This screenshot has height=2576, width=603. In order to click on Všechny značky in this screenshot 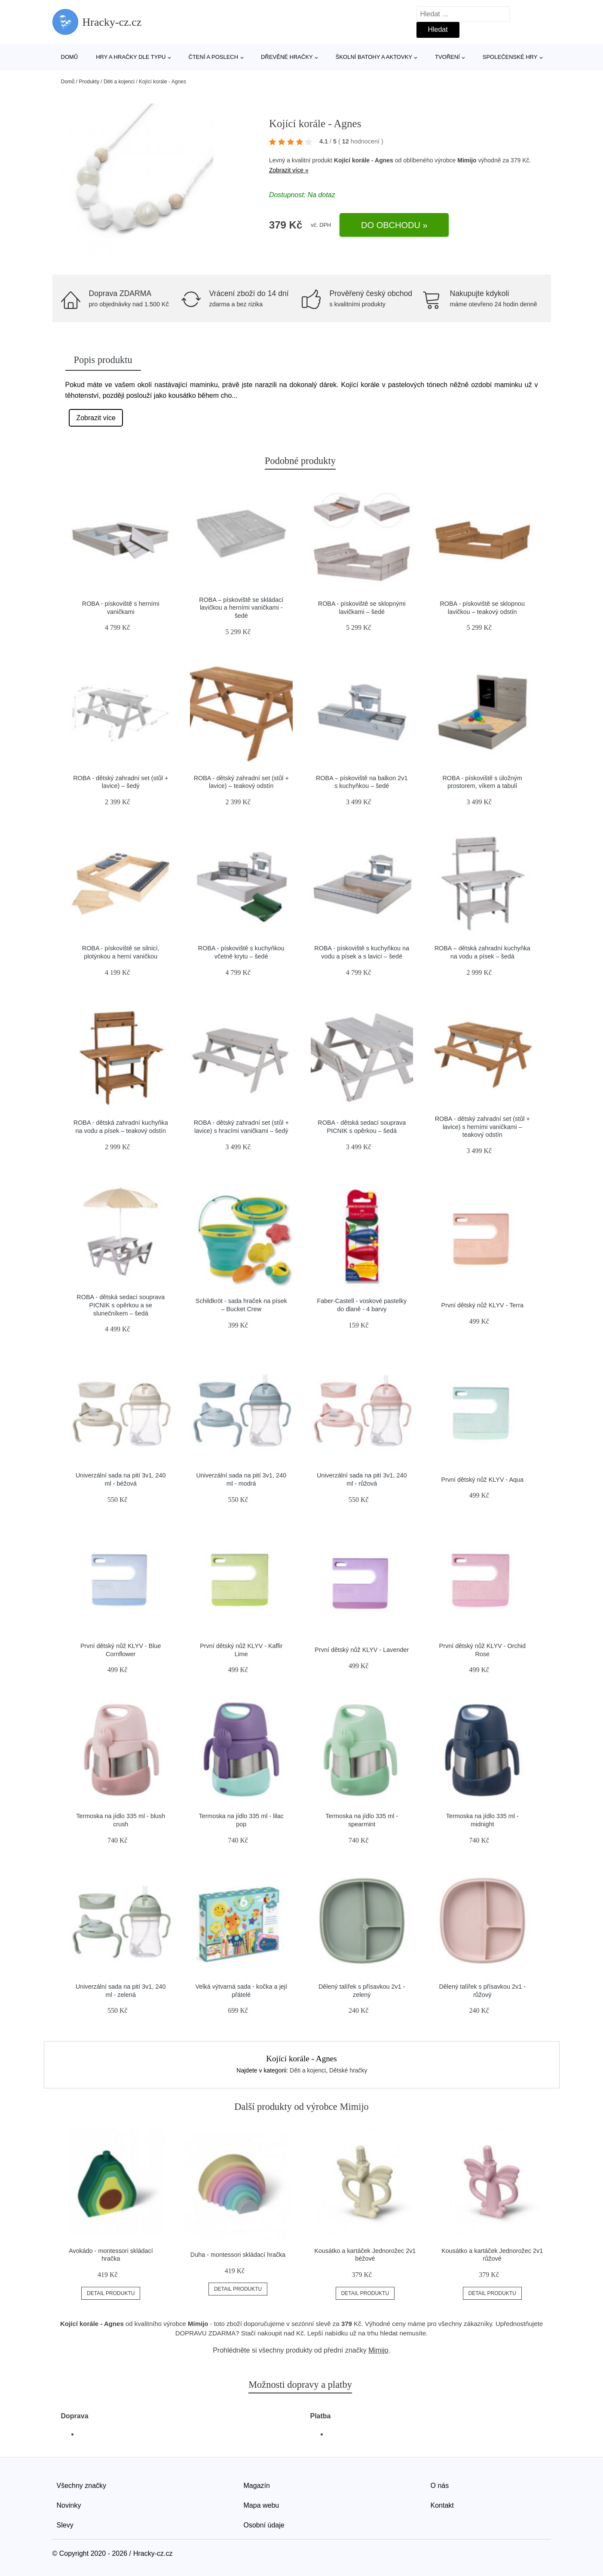, I will do `click(82, 2485)`.